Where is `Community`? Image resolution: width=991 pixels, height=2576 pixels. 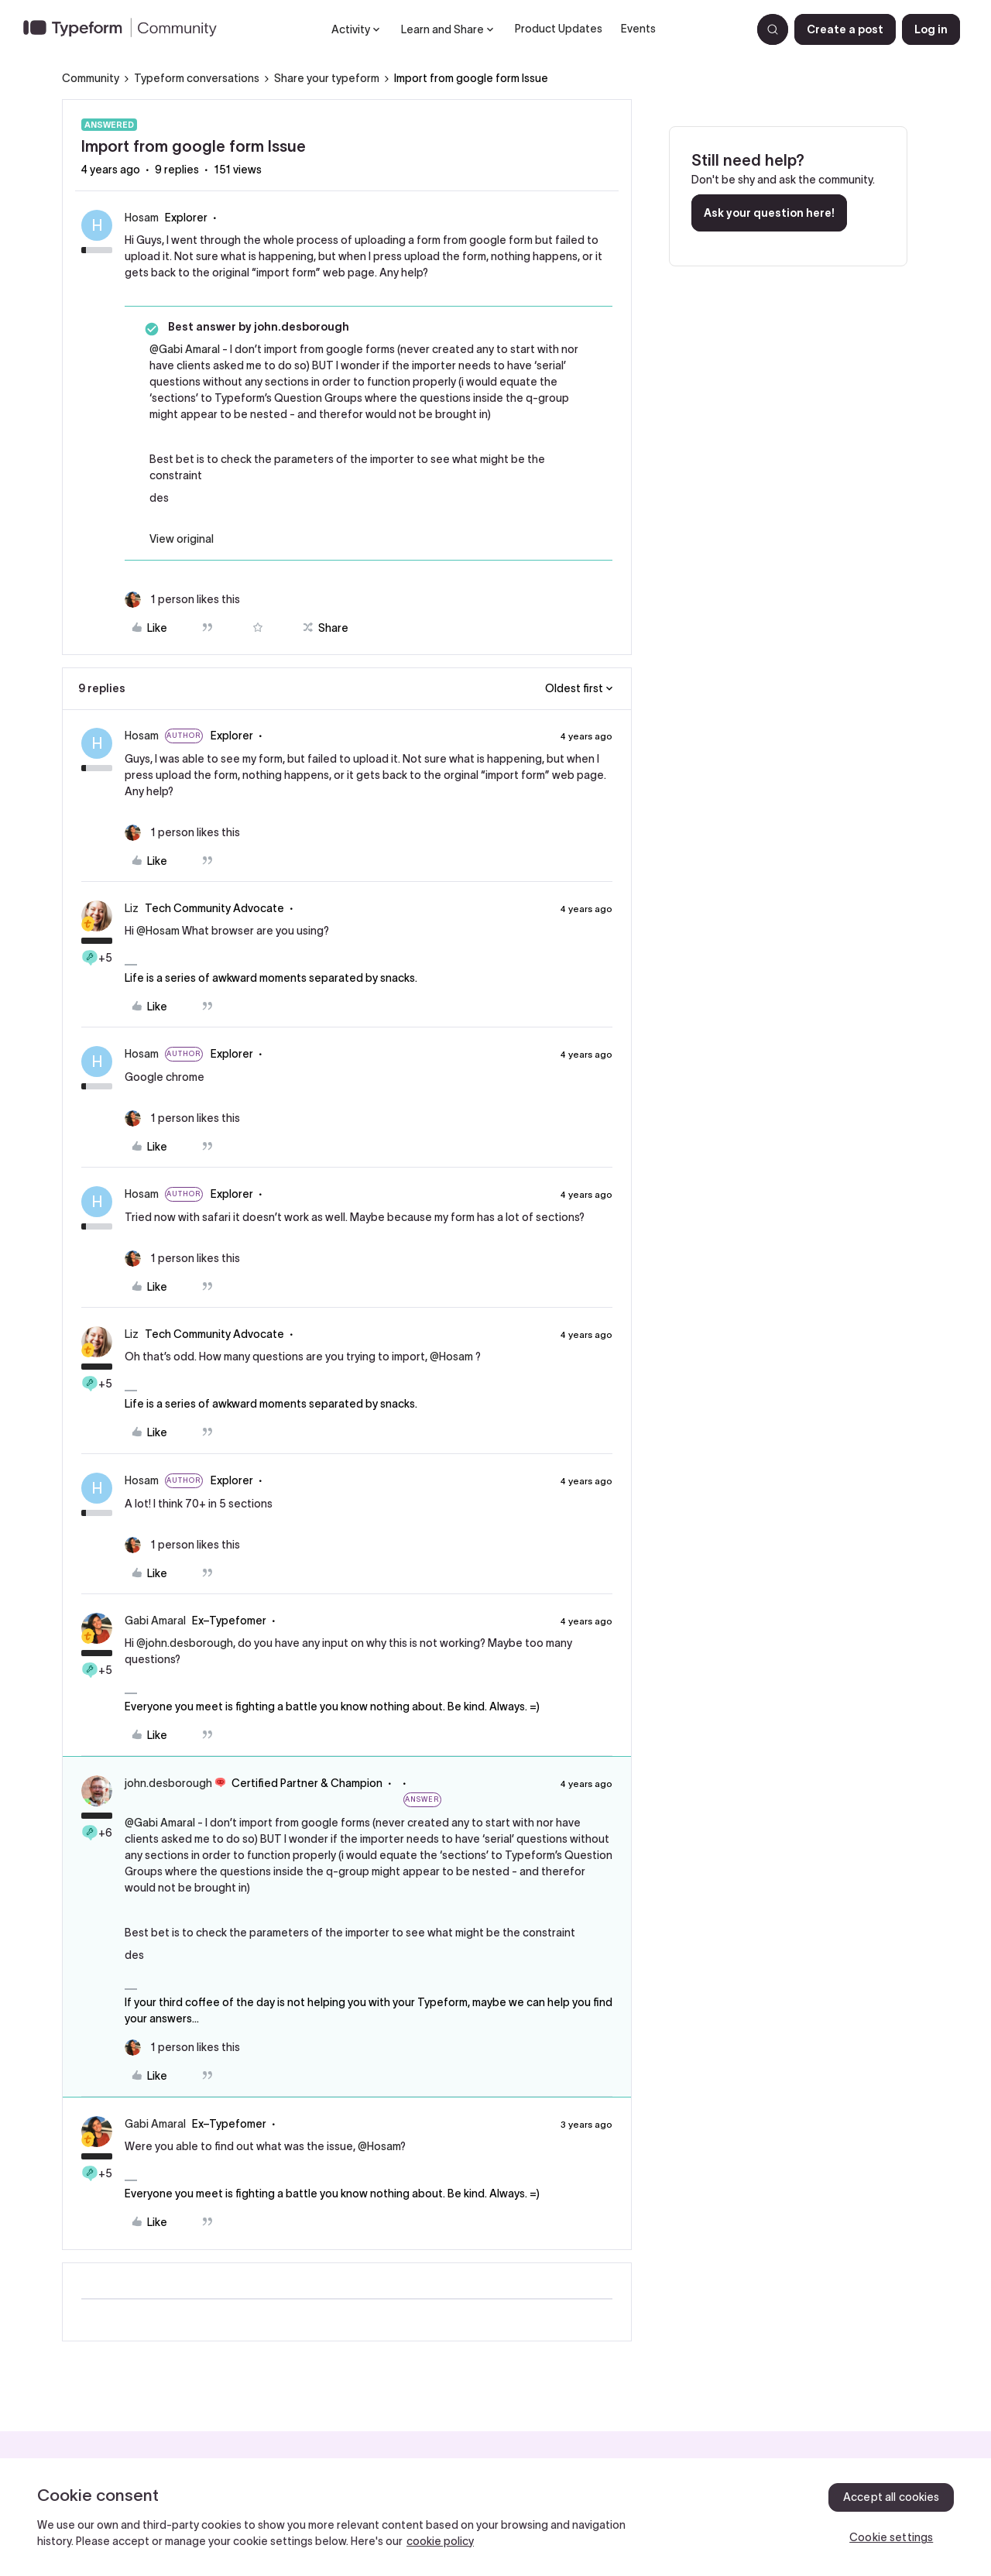
Community is located at coordinates (90, 78).